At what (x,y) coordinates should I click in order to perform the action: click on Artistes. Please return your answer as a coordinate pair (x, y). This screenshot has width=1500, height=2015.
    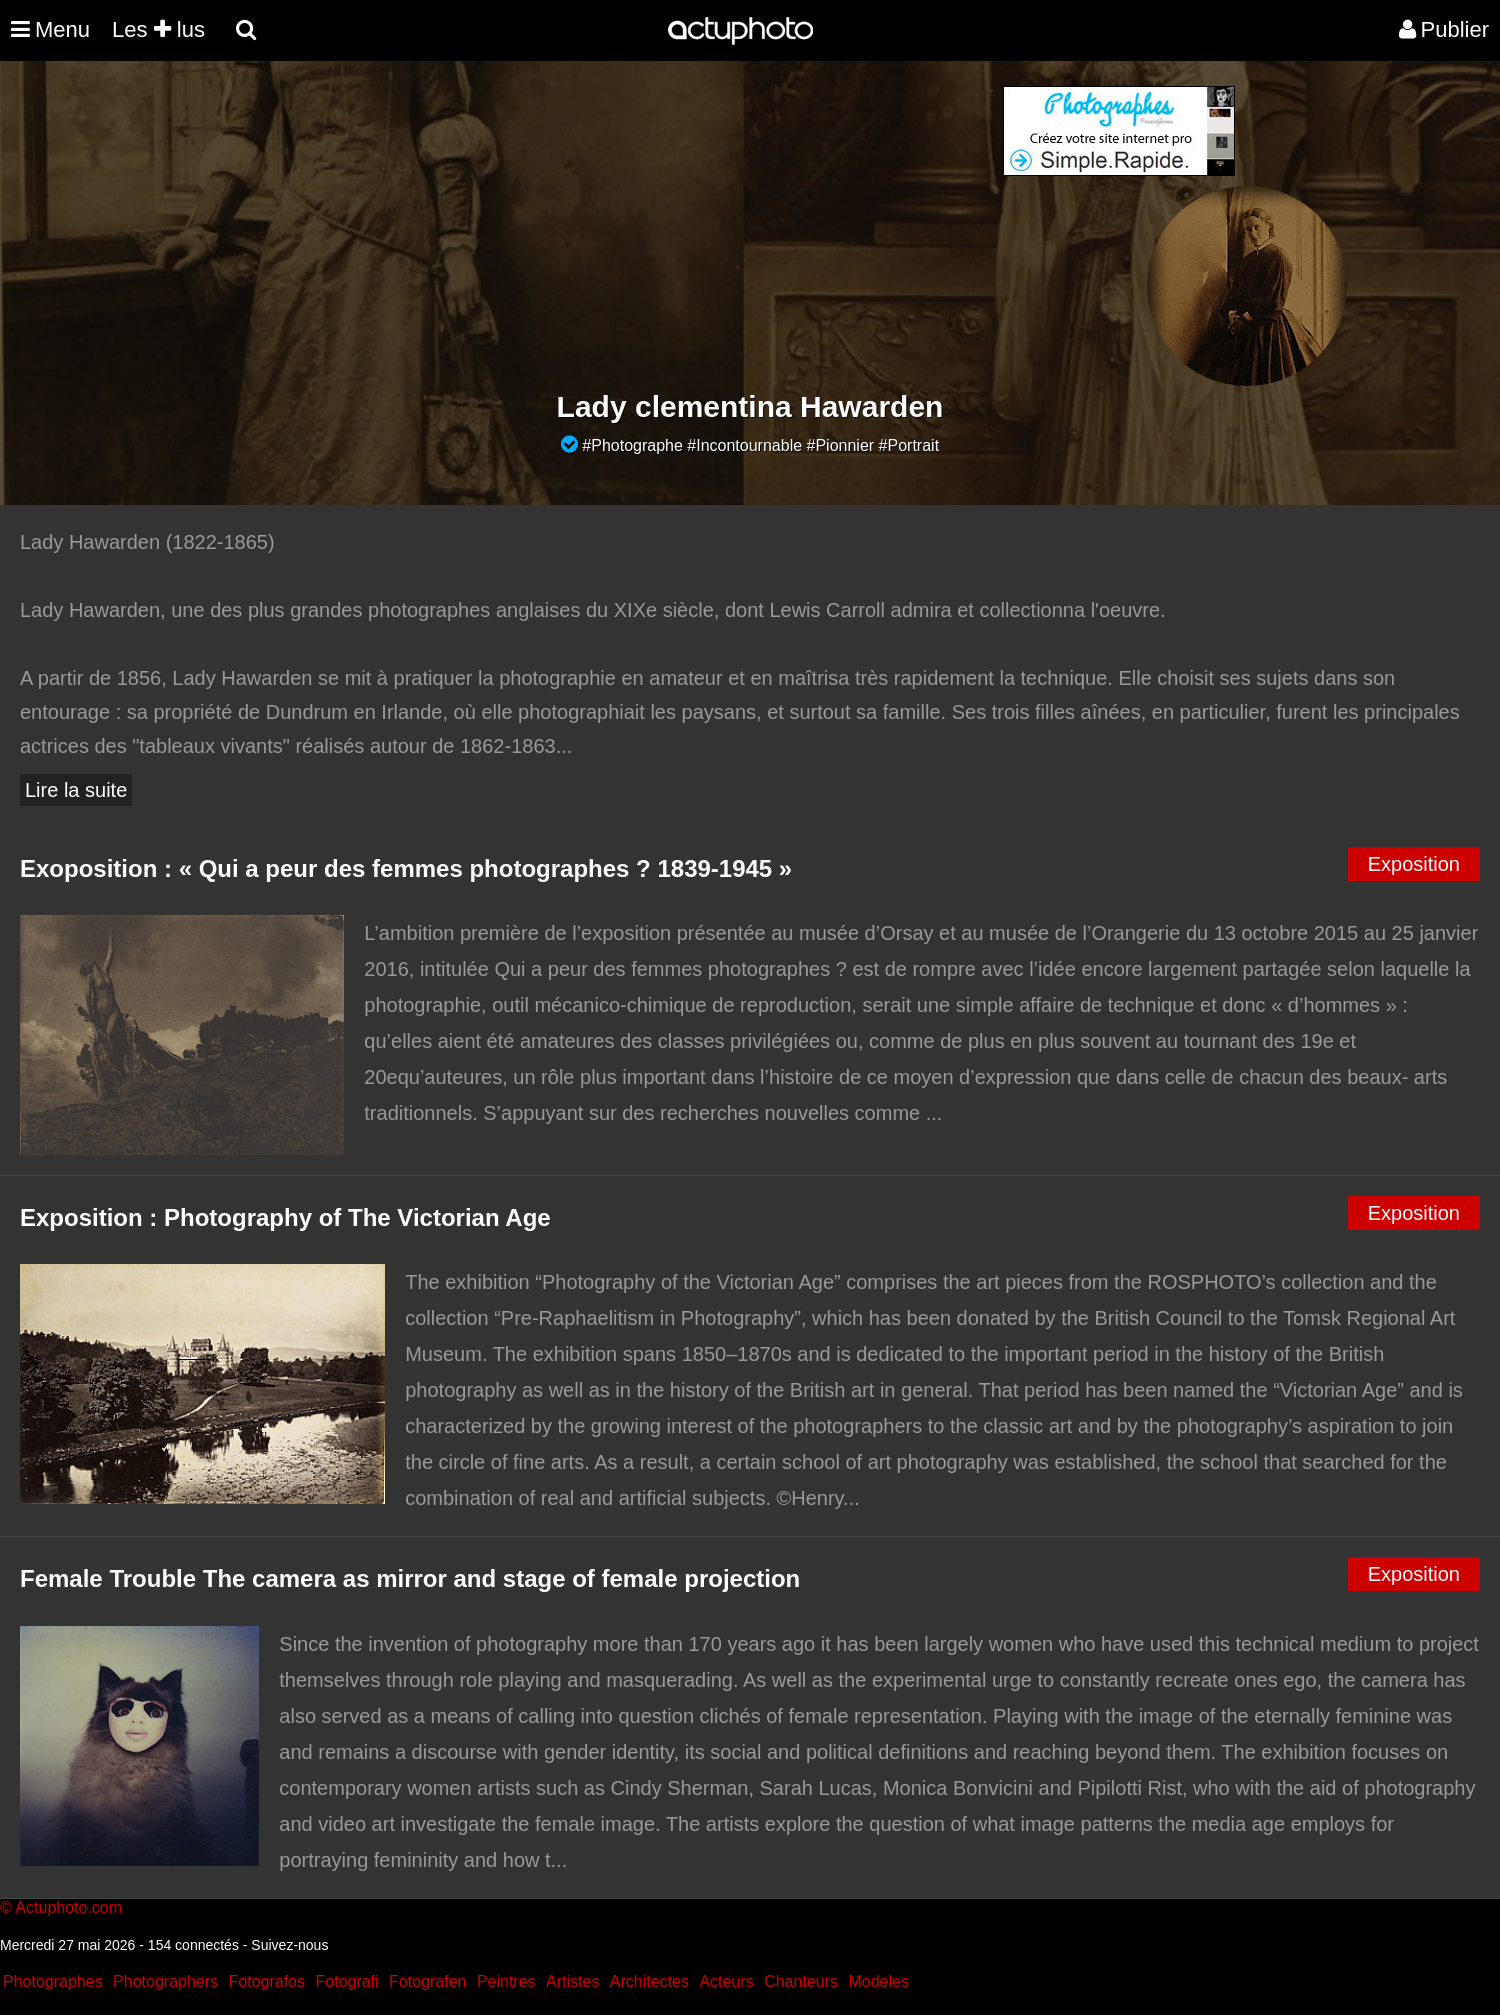
    Looking at the image, I should click on (572, 1981).